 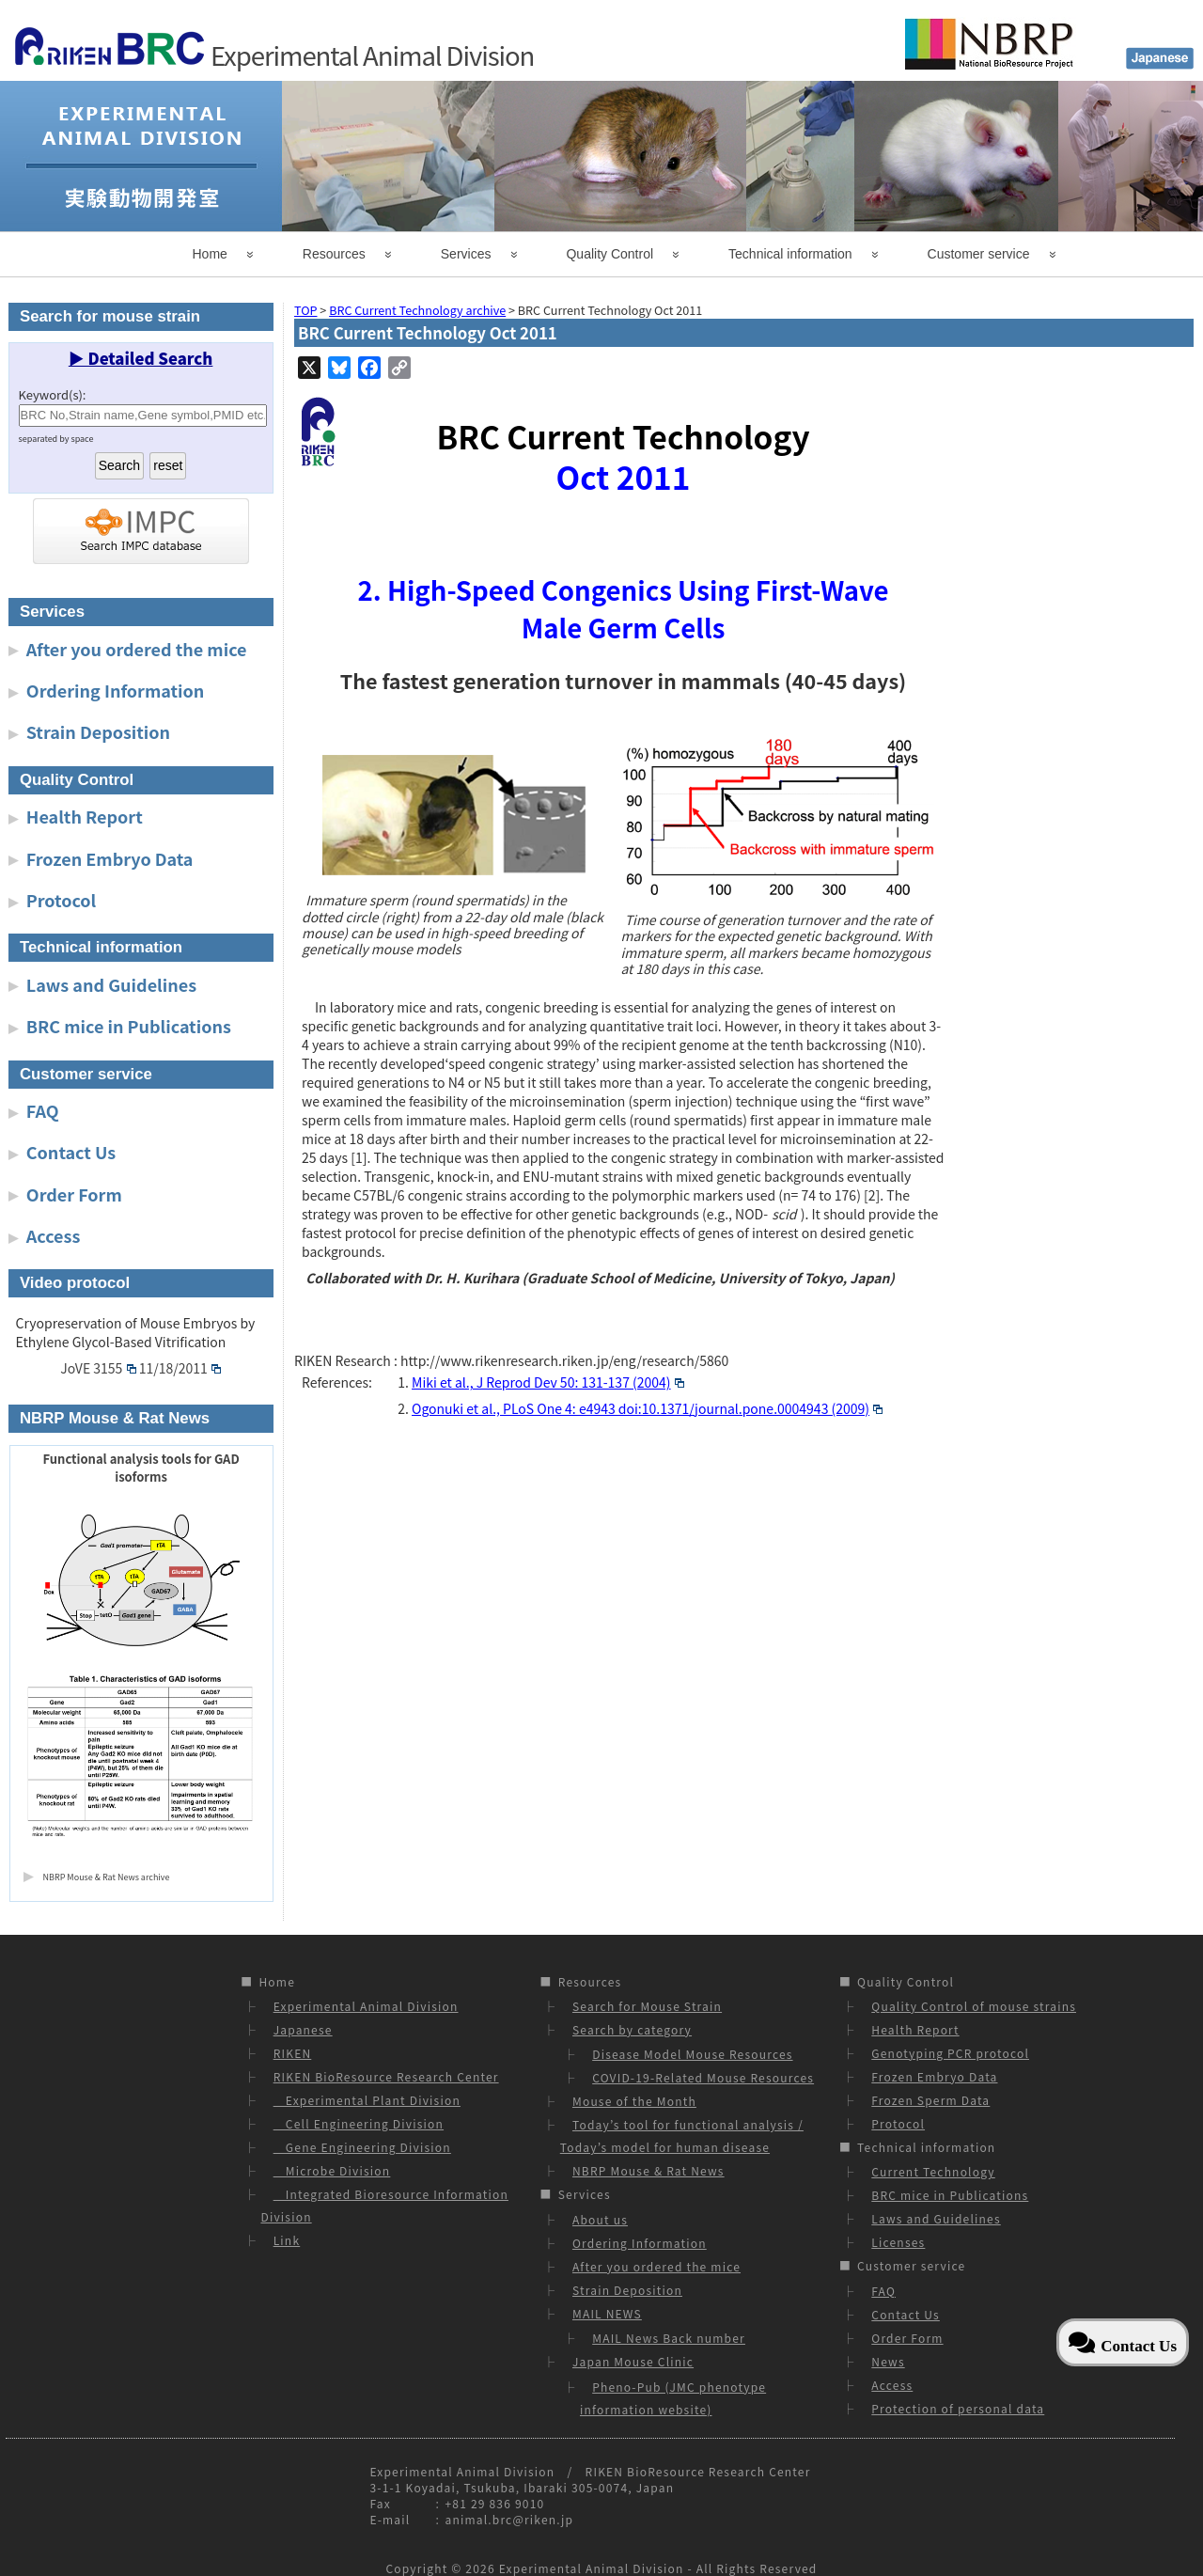 I want to click on Protection of personal data, so click(x=957, y=2408).